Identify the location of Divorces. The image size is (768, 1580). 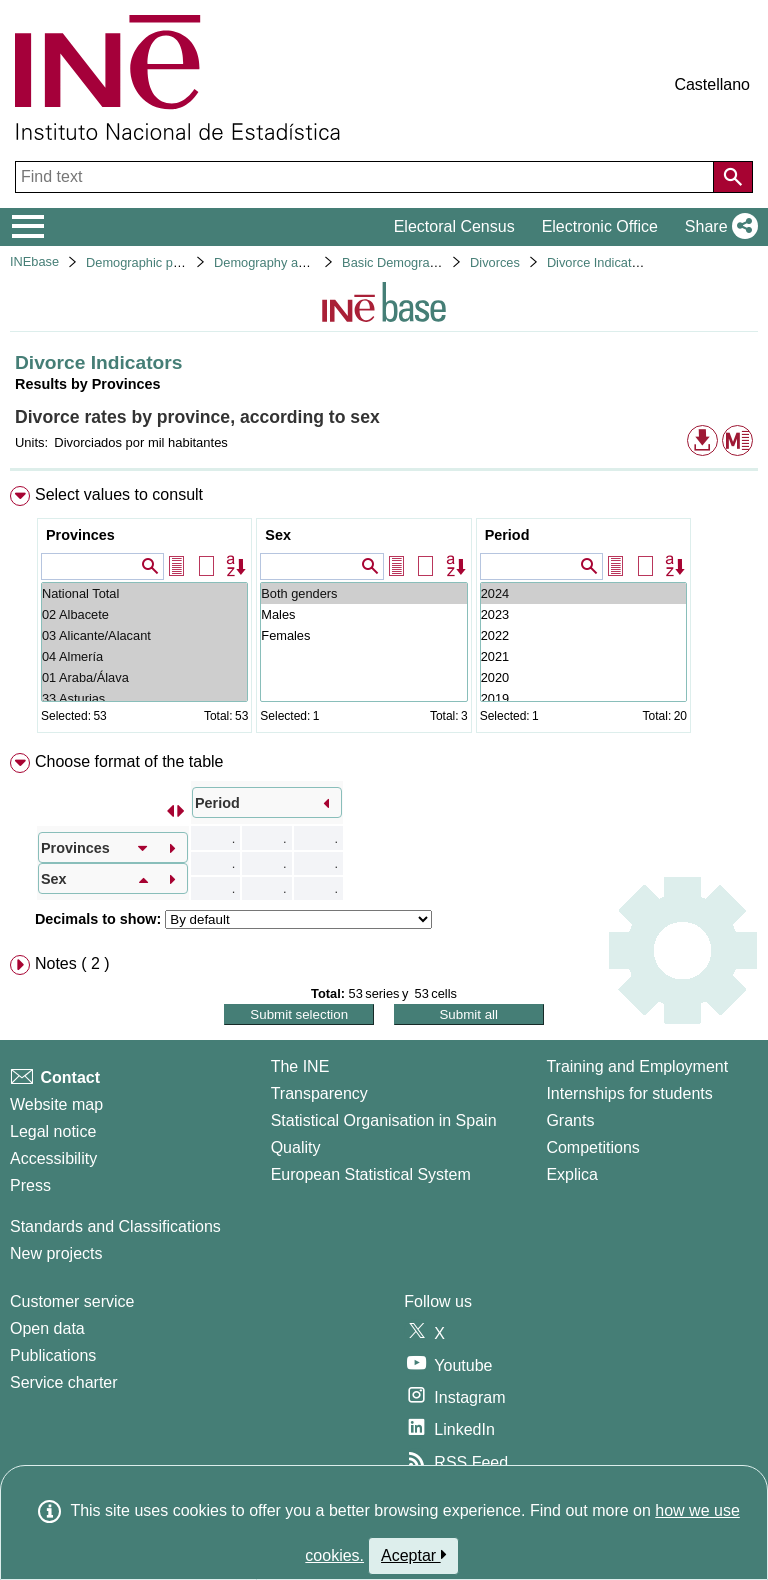
(495, 262).